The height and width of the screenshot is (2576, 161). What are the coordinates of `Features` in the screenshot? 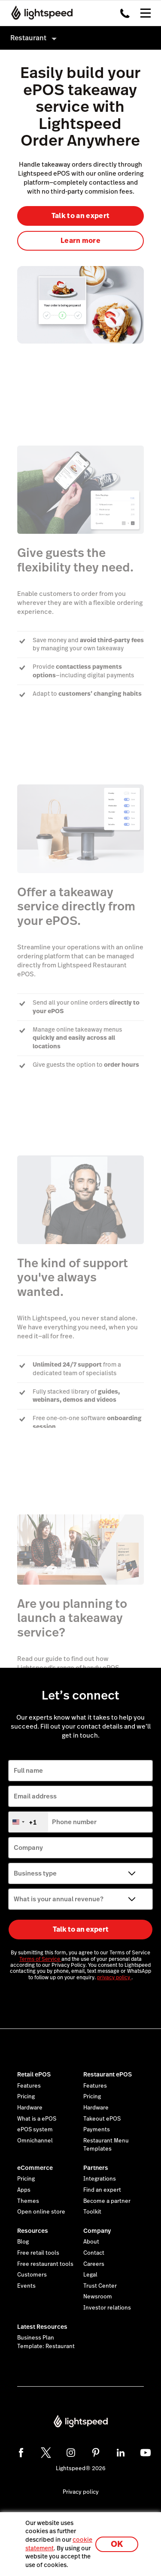 It's located at (29, 2086).